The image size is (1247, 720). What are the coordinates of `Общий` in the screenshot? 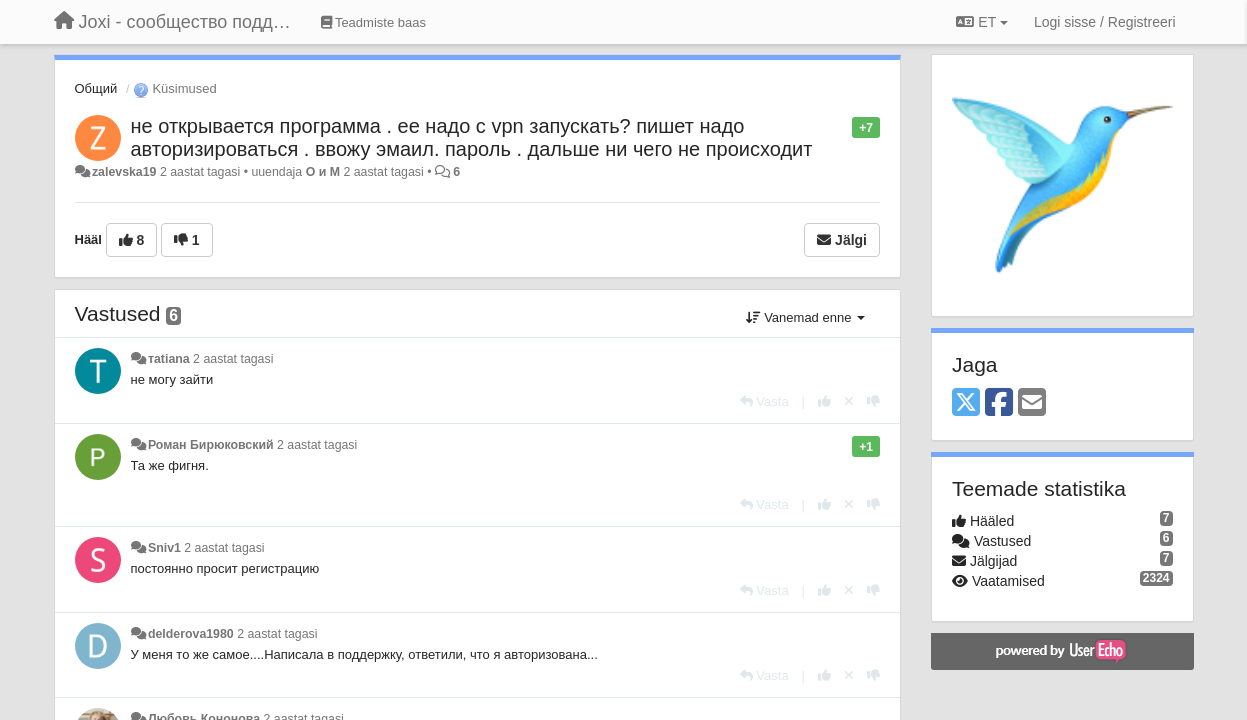 It's located at (96, 88).